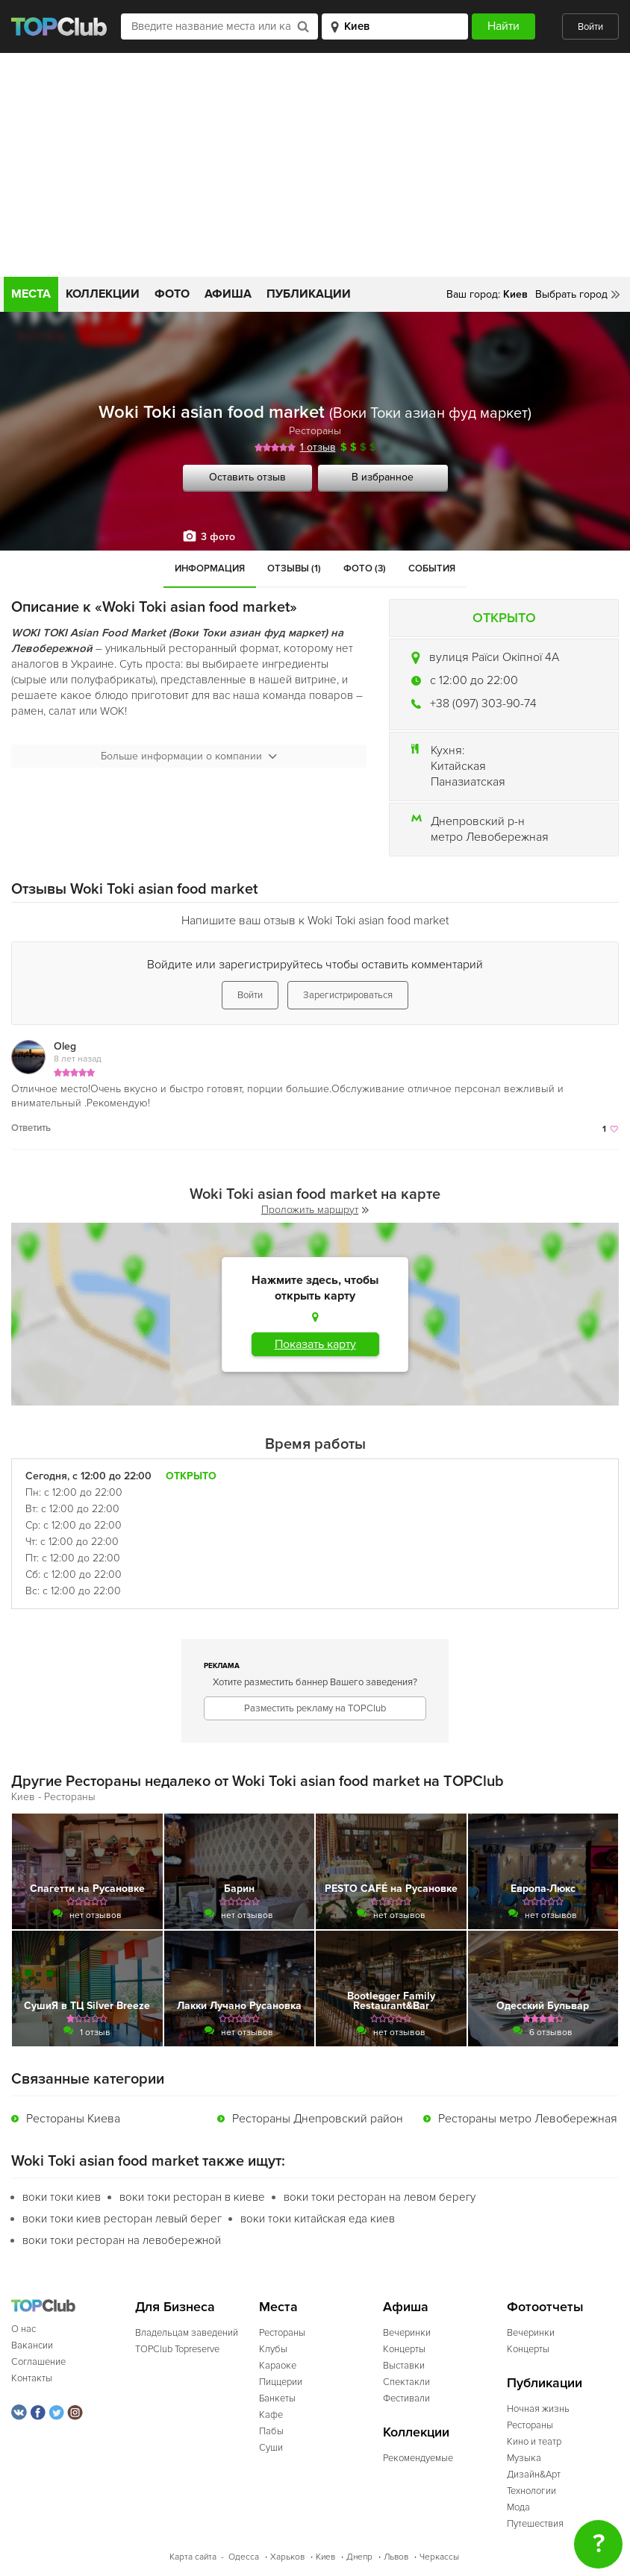 The height and width of the screenshot is (2576, 630). I want to click on Дизайн&Арт, so click(534, 2475).